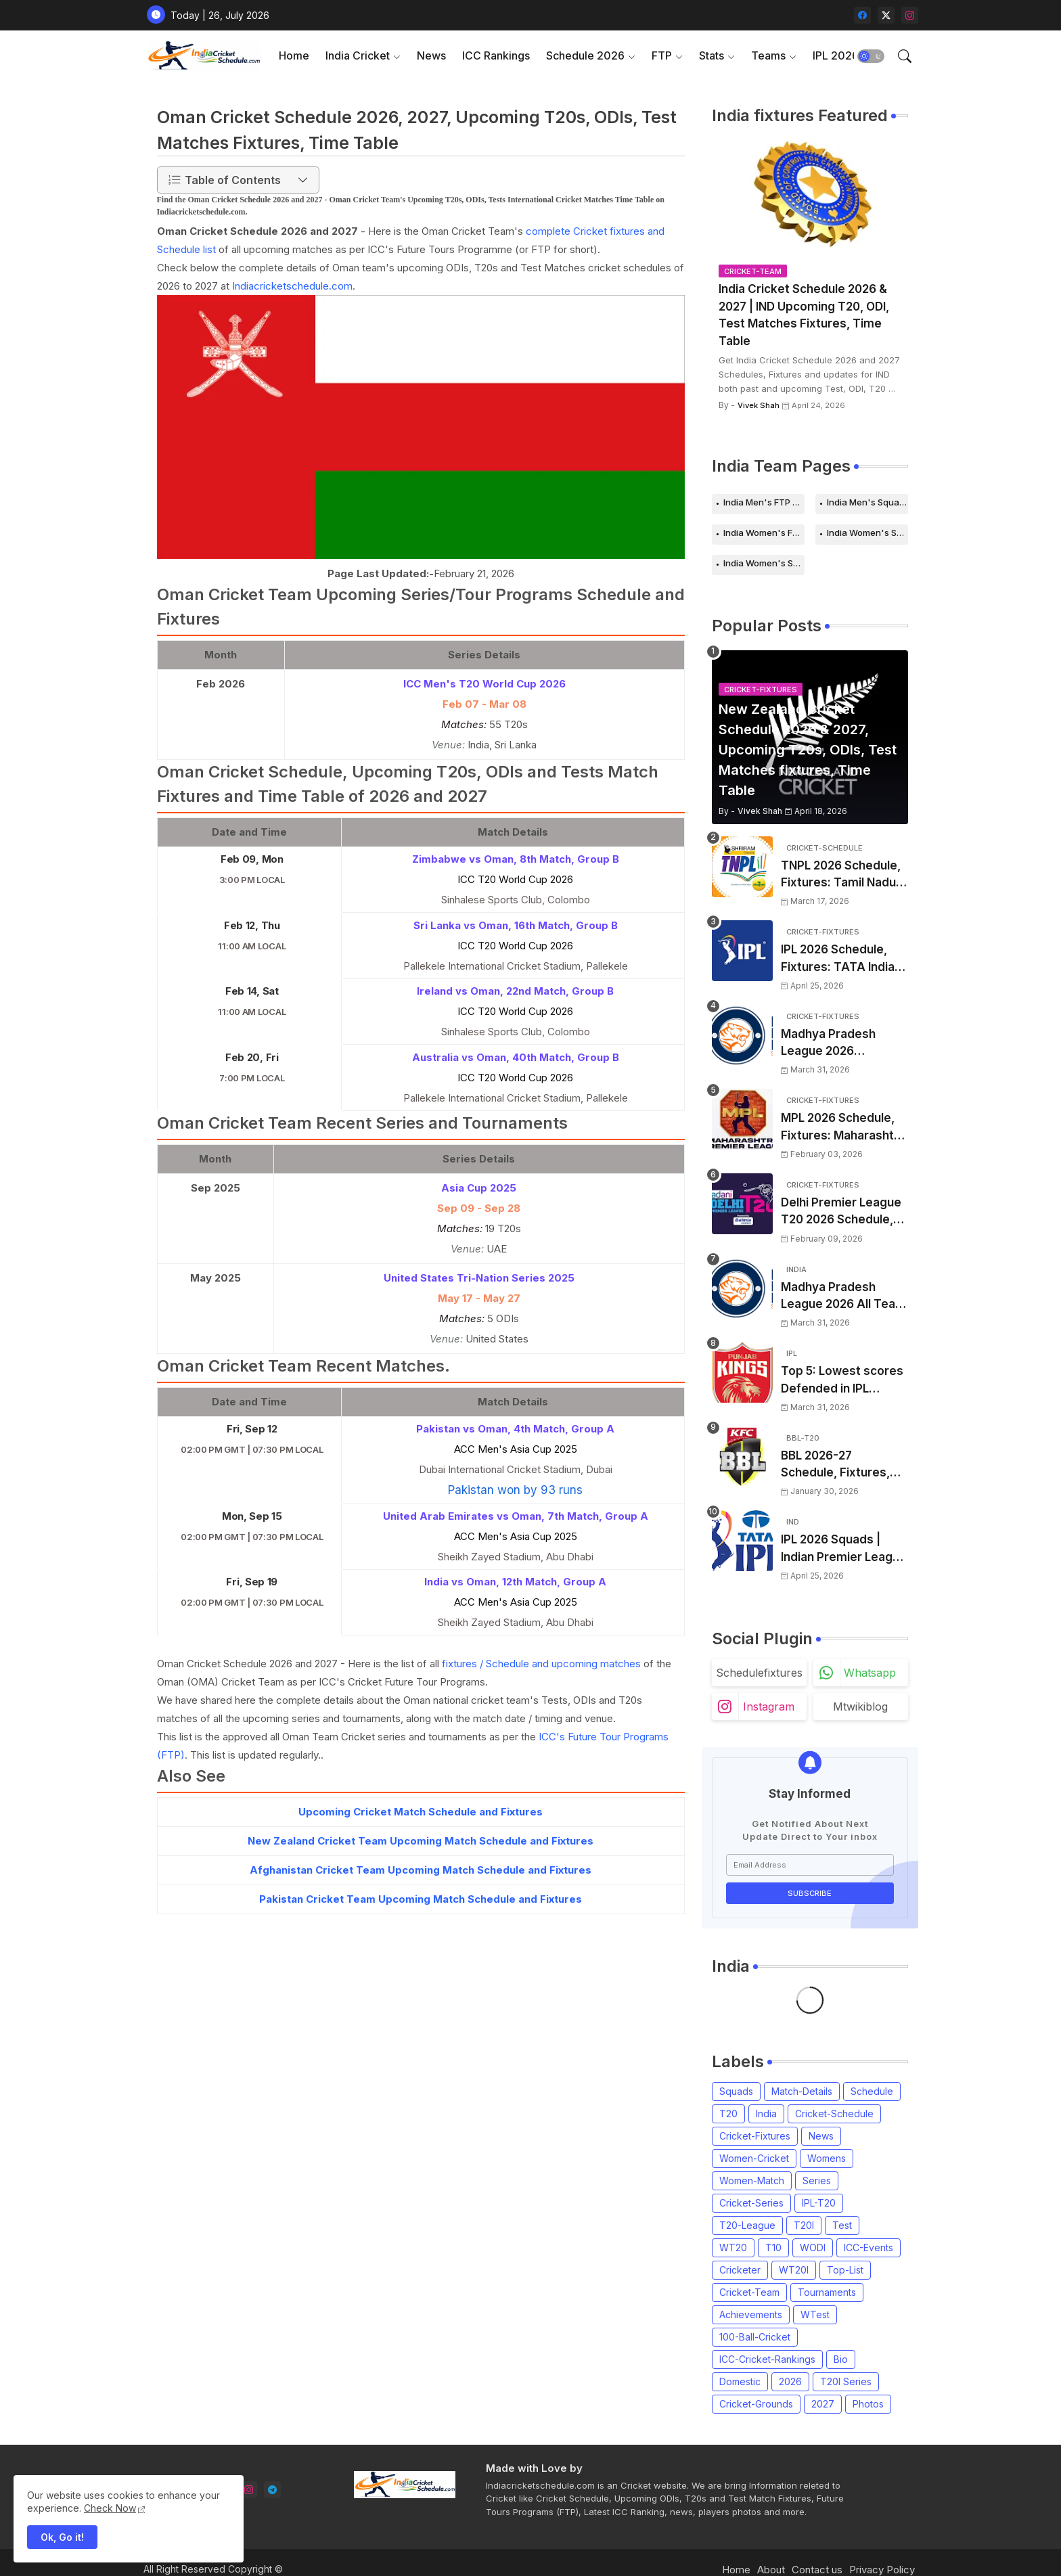 Image resolution: width=1061 pixels, height=2576 pixels. I want to click on [facebook], so click(862, 15).